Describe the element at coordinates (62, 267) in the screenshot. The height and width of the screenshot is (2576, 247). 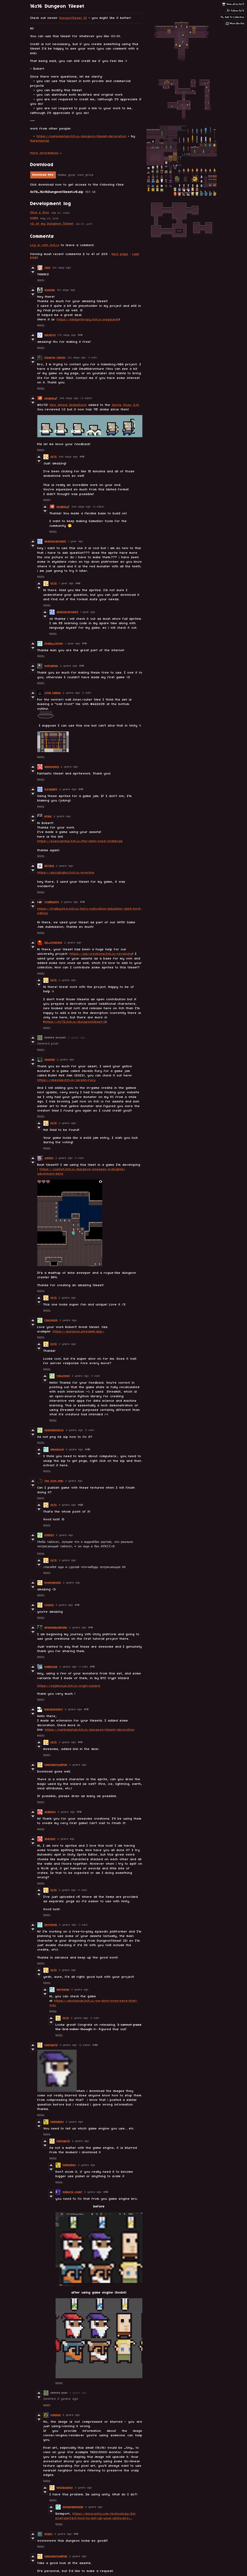
I see `126 days ago` at that location.